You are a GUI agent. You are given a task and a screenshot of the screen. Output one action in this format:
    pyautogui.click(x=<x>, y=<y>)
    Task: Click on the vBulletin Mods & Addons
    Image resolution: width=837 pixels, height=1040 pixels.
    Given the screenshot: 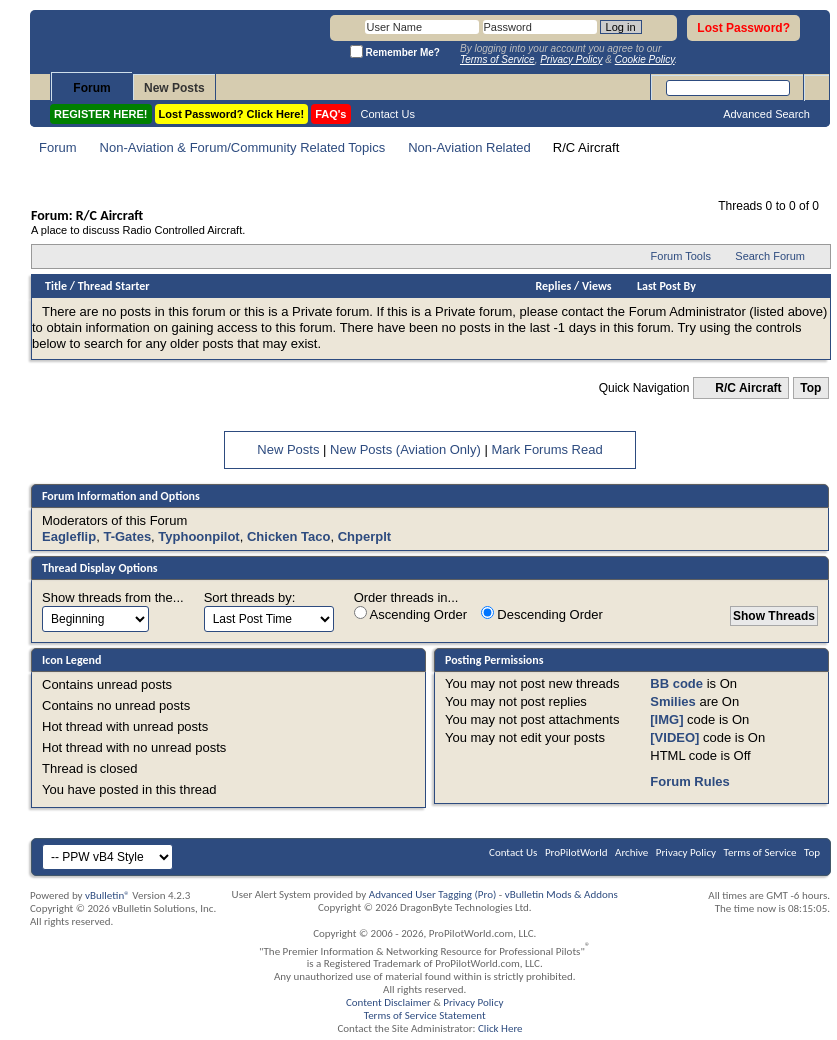 What is the action you would take?
    pyautogui.click(x=561, y=894)
    